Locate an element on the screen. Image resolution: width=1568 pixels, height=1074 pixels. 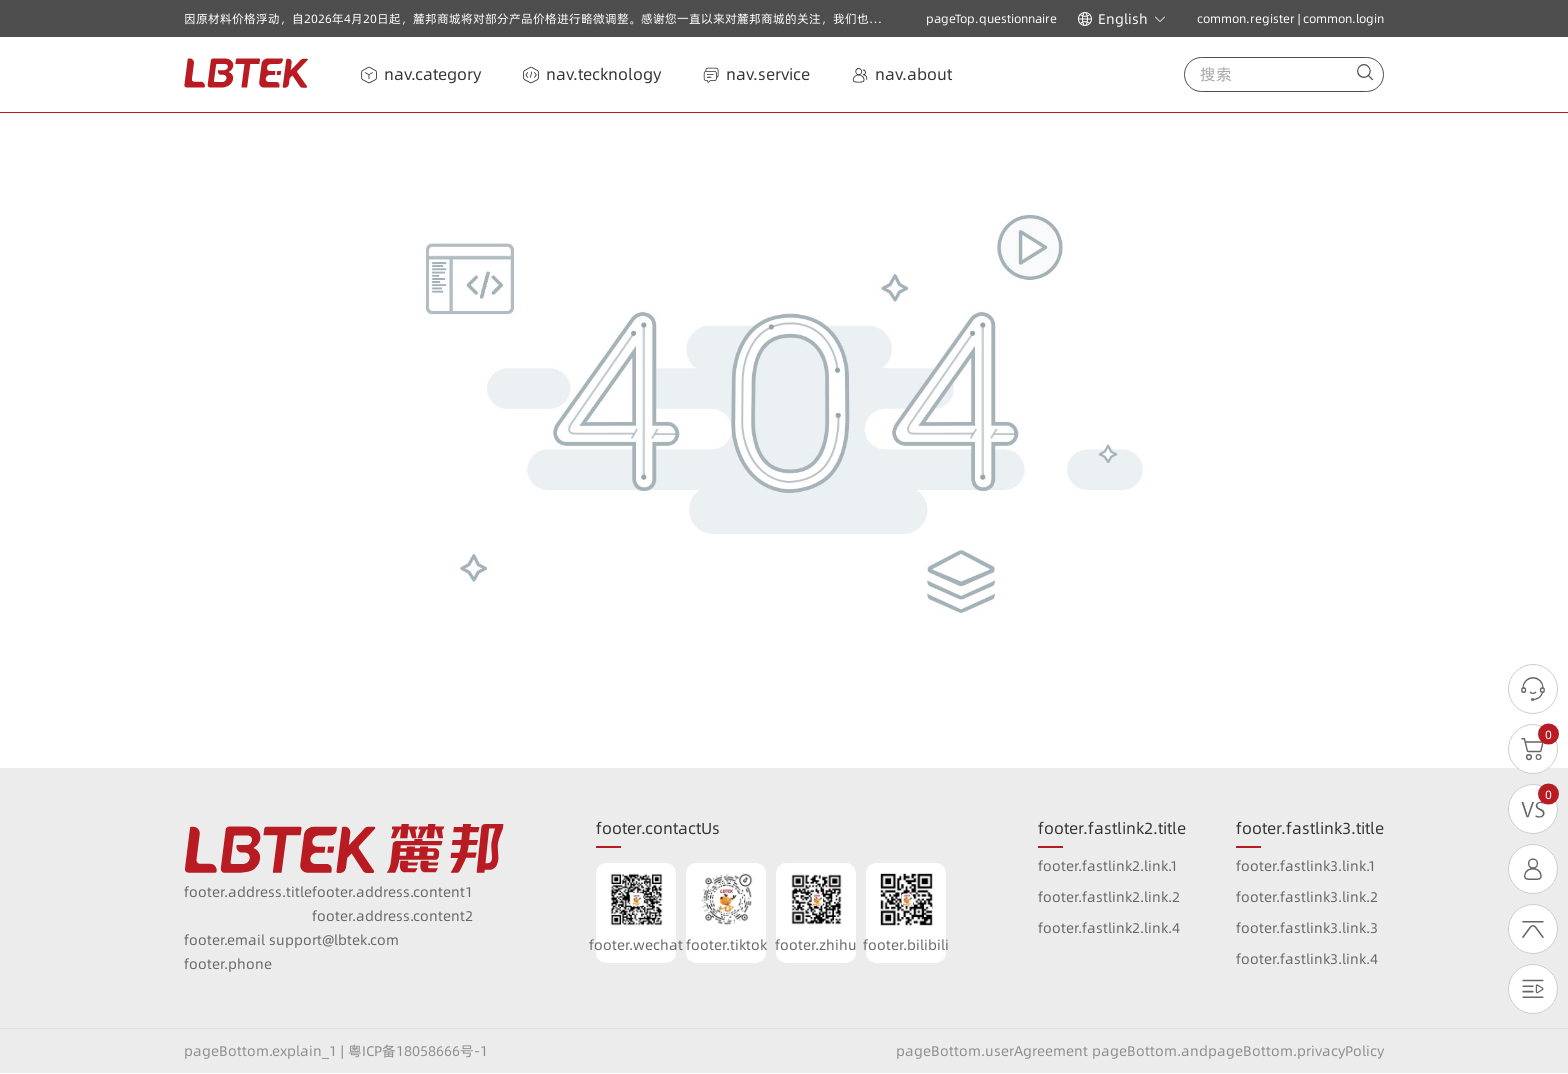
footer.fastlink3.link.4 is located at coordinates (1307, 959).